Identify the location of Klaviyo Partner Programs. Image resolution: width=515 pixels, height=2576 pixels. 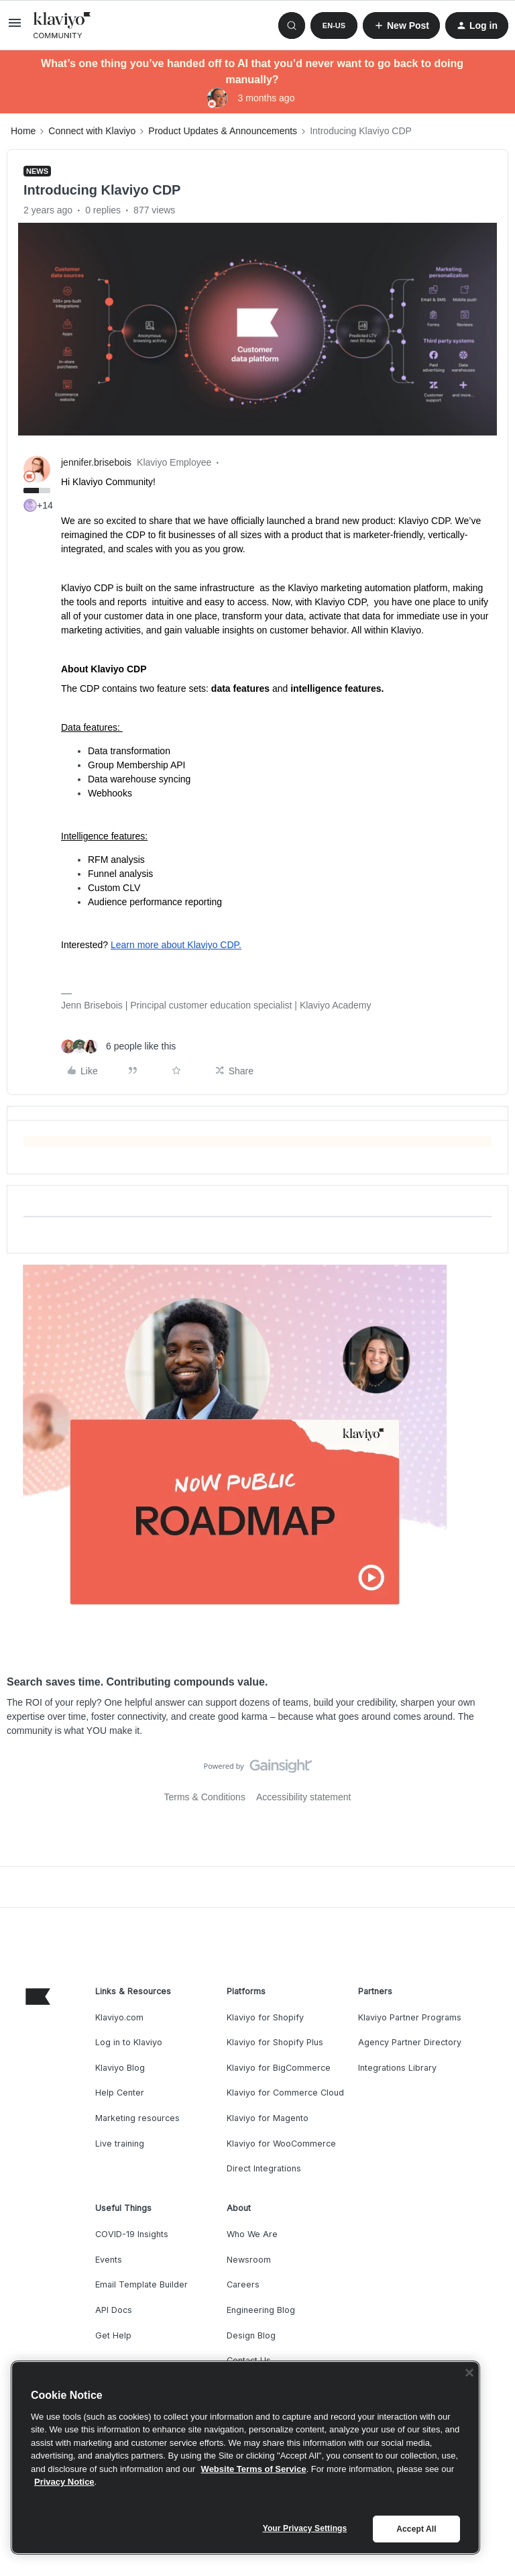
(409, 2017).